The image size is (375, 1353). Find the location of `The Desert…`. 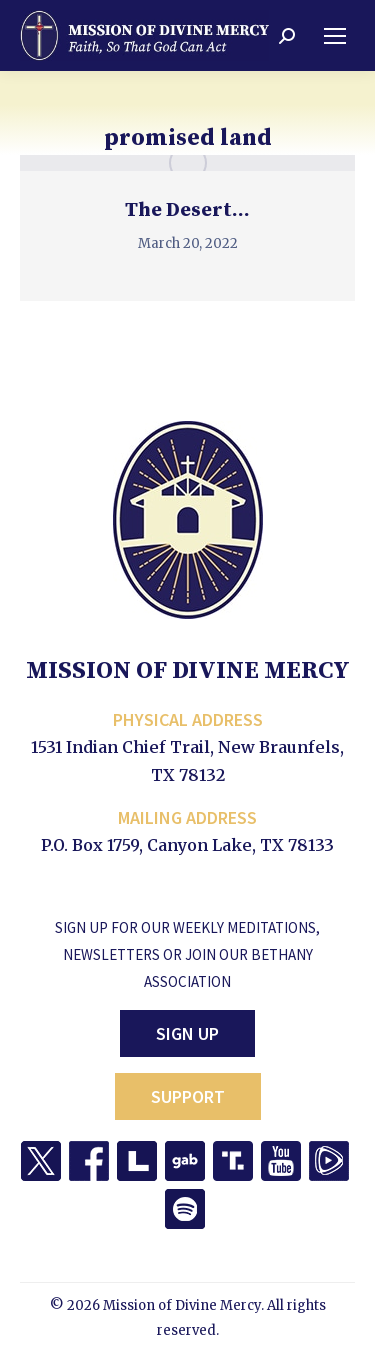

The Desert… is located at coordinates (187, 210).